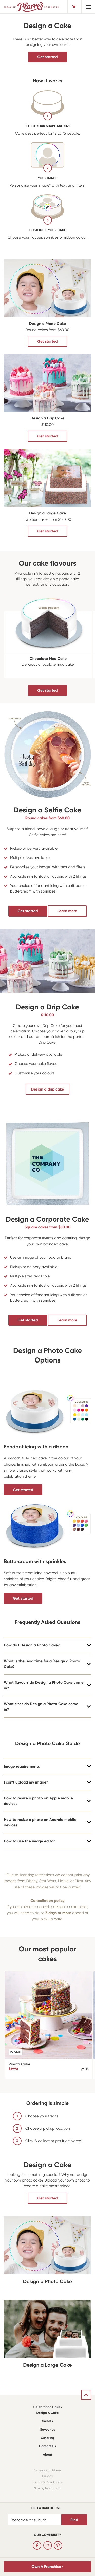  I want to click on How do I Design a Photo Cake? [tab], so click(32, 1645).